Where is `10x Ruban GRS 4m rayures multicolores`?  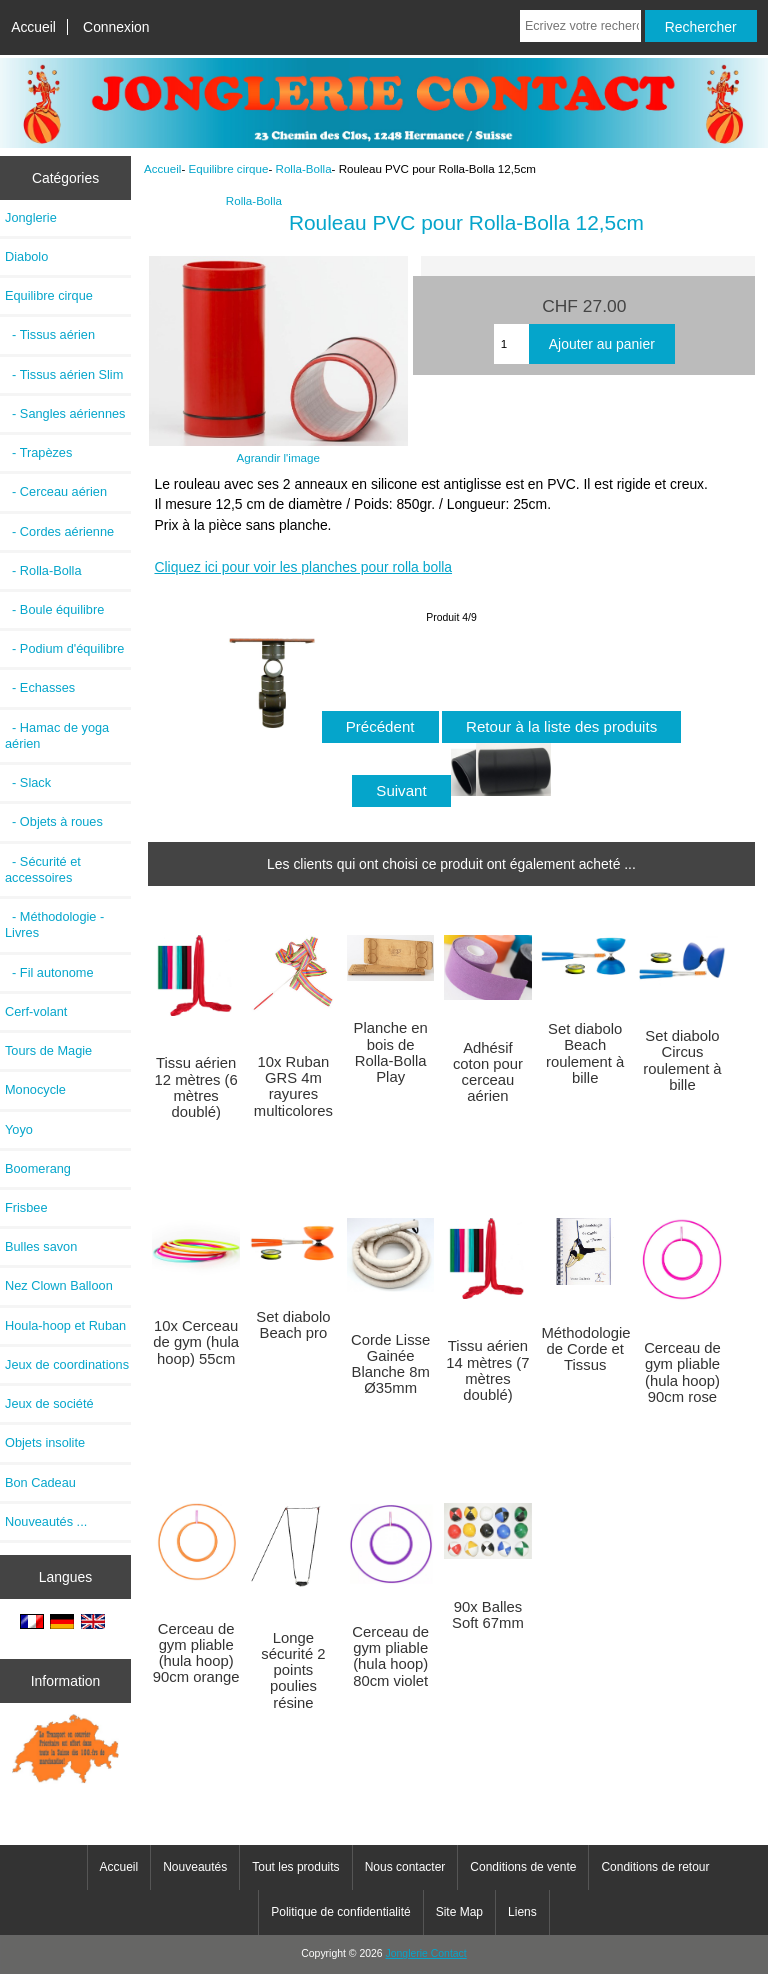 10x Ruban GRS 4m rayures multicolores is located at coordinates (293, 1086).